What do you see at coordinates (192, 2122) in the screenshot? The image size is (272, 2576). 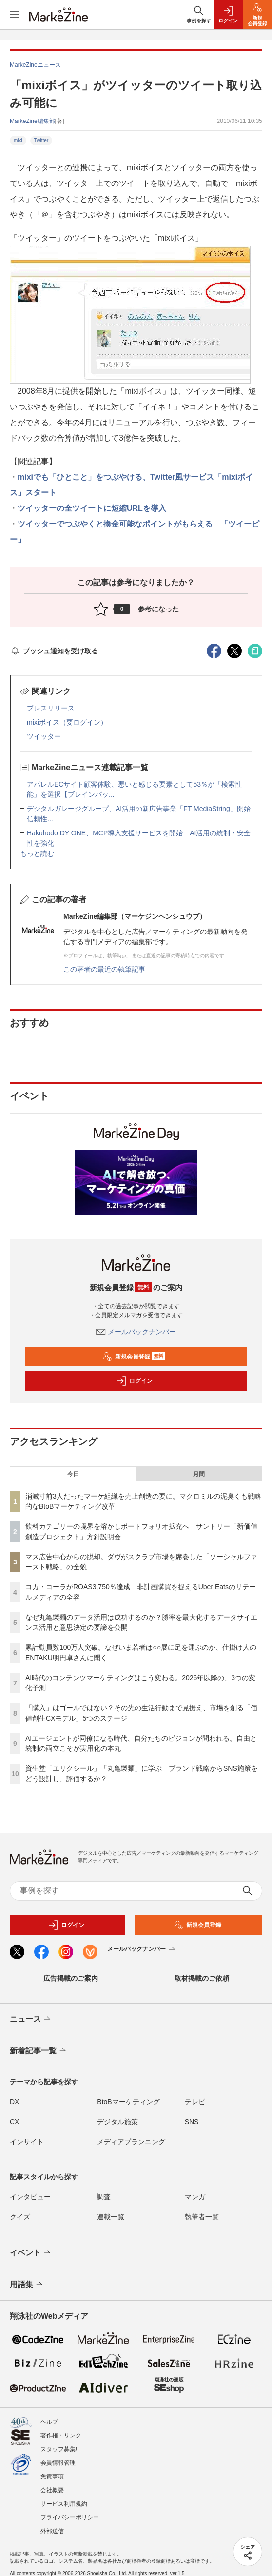 I see `SNS` at bounding box center [192, 2122].